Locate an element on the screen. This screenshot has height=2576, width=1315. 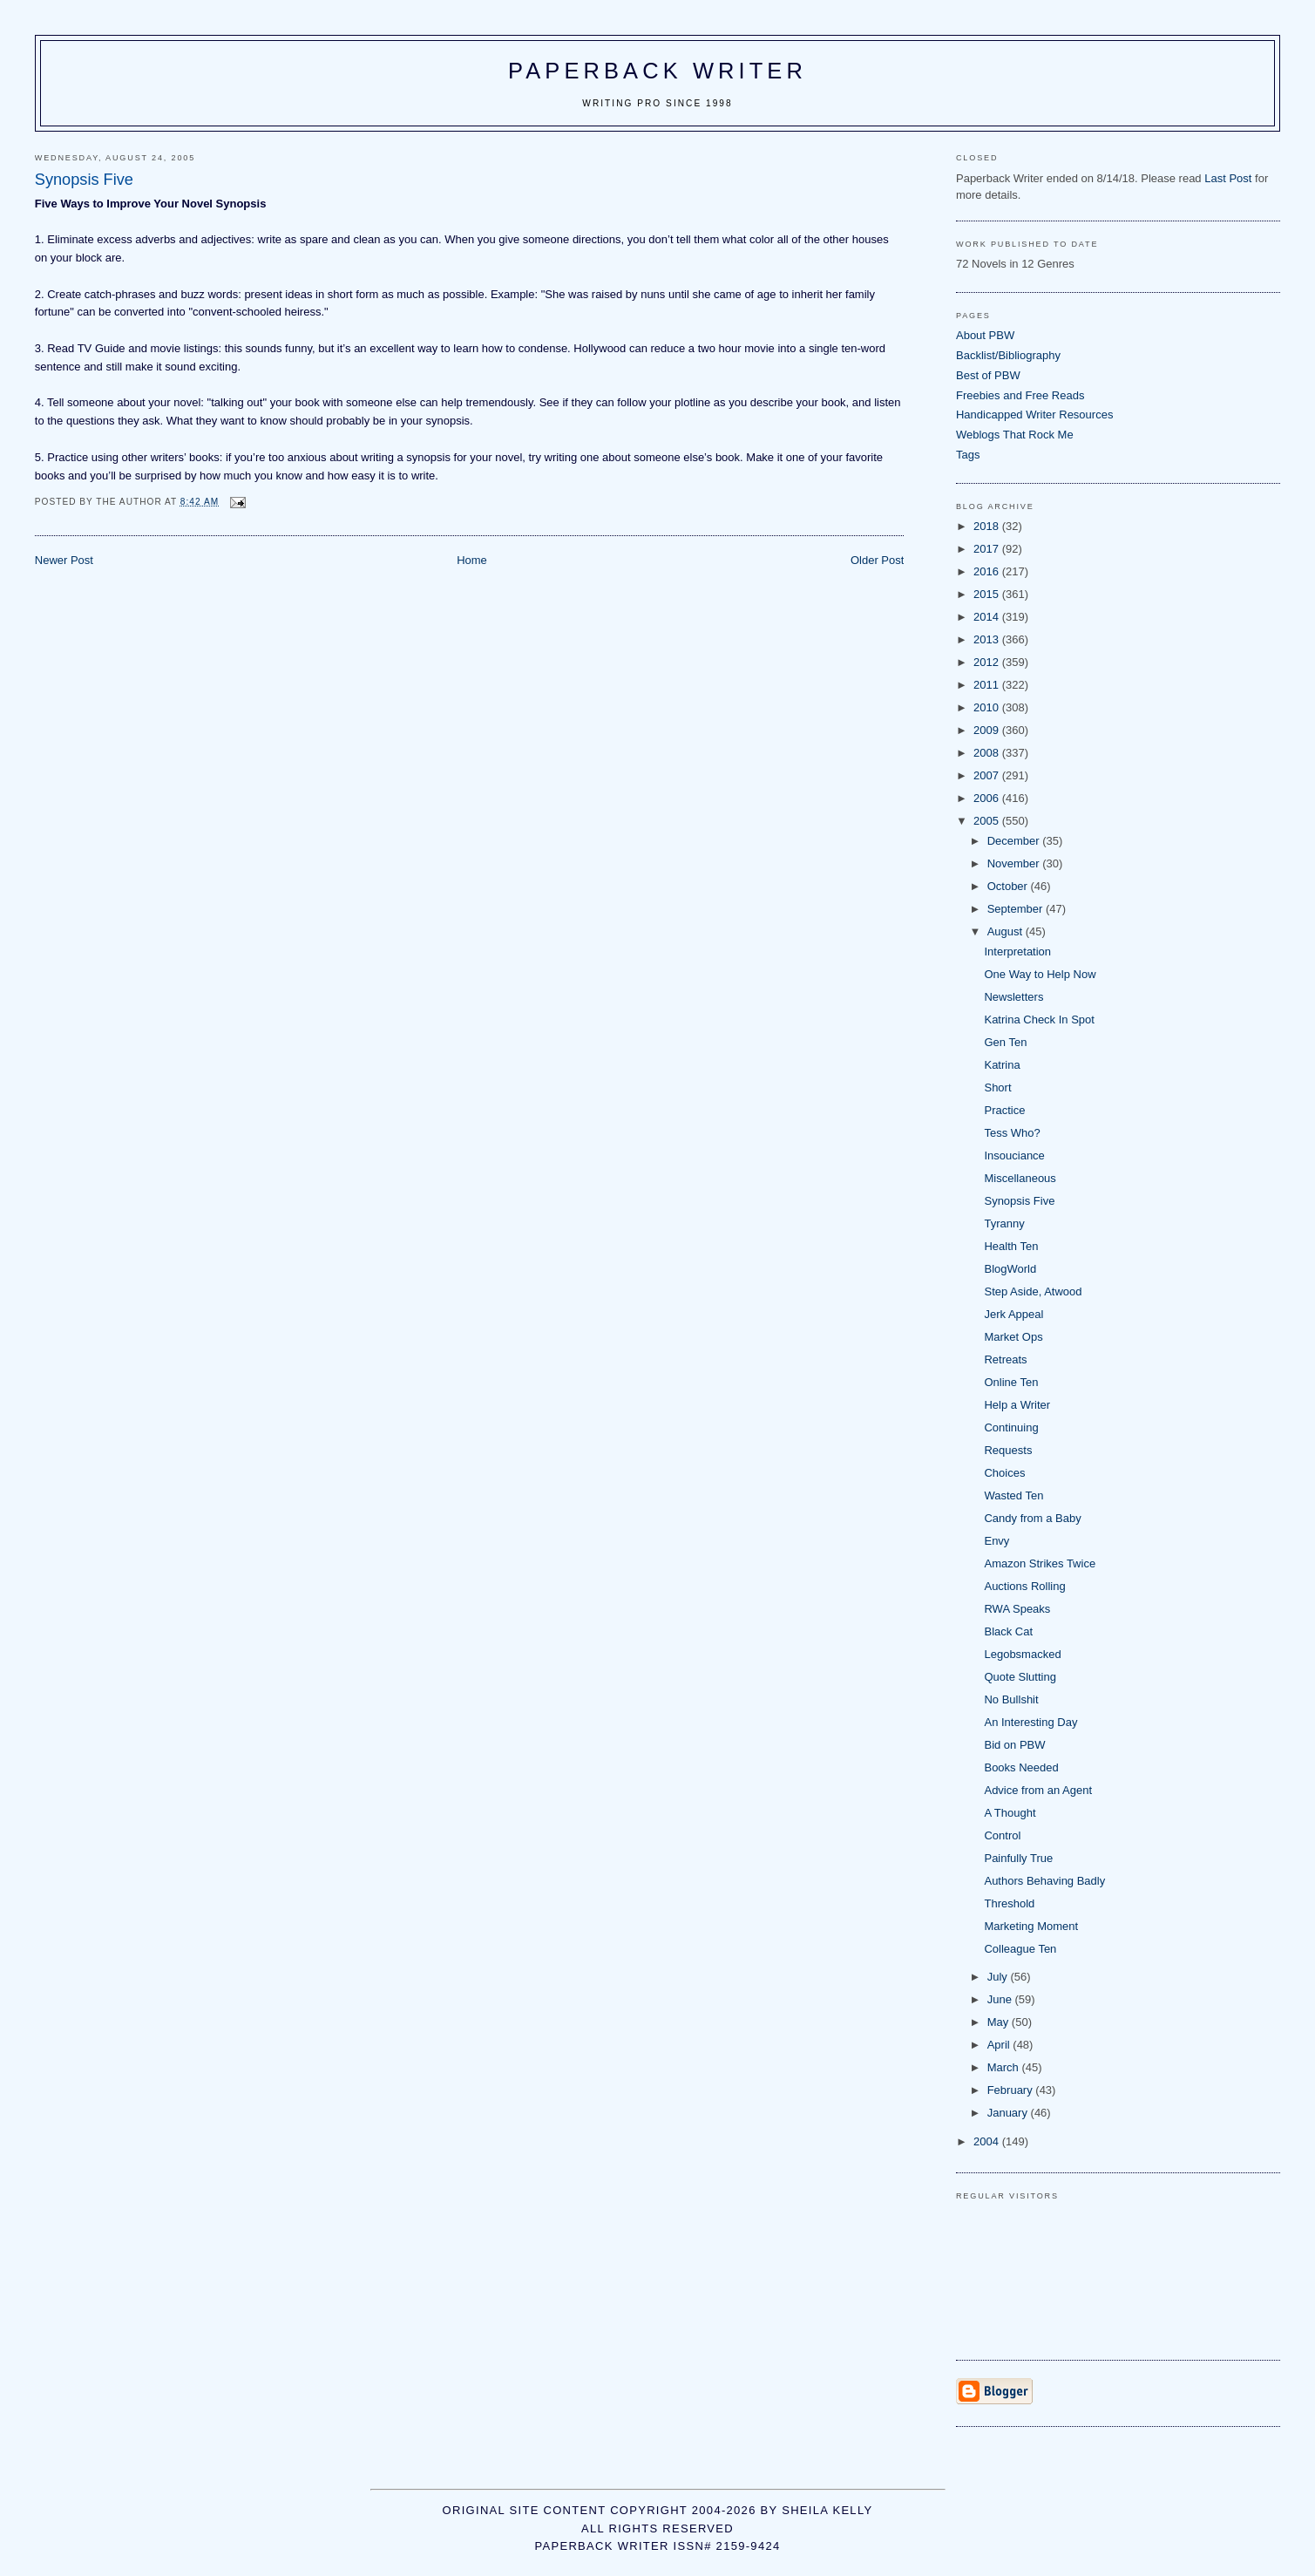
Colleague Ten is located at coordinates (1020, 1948).